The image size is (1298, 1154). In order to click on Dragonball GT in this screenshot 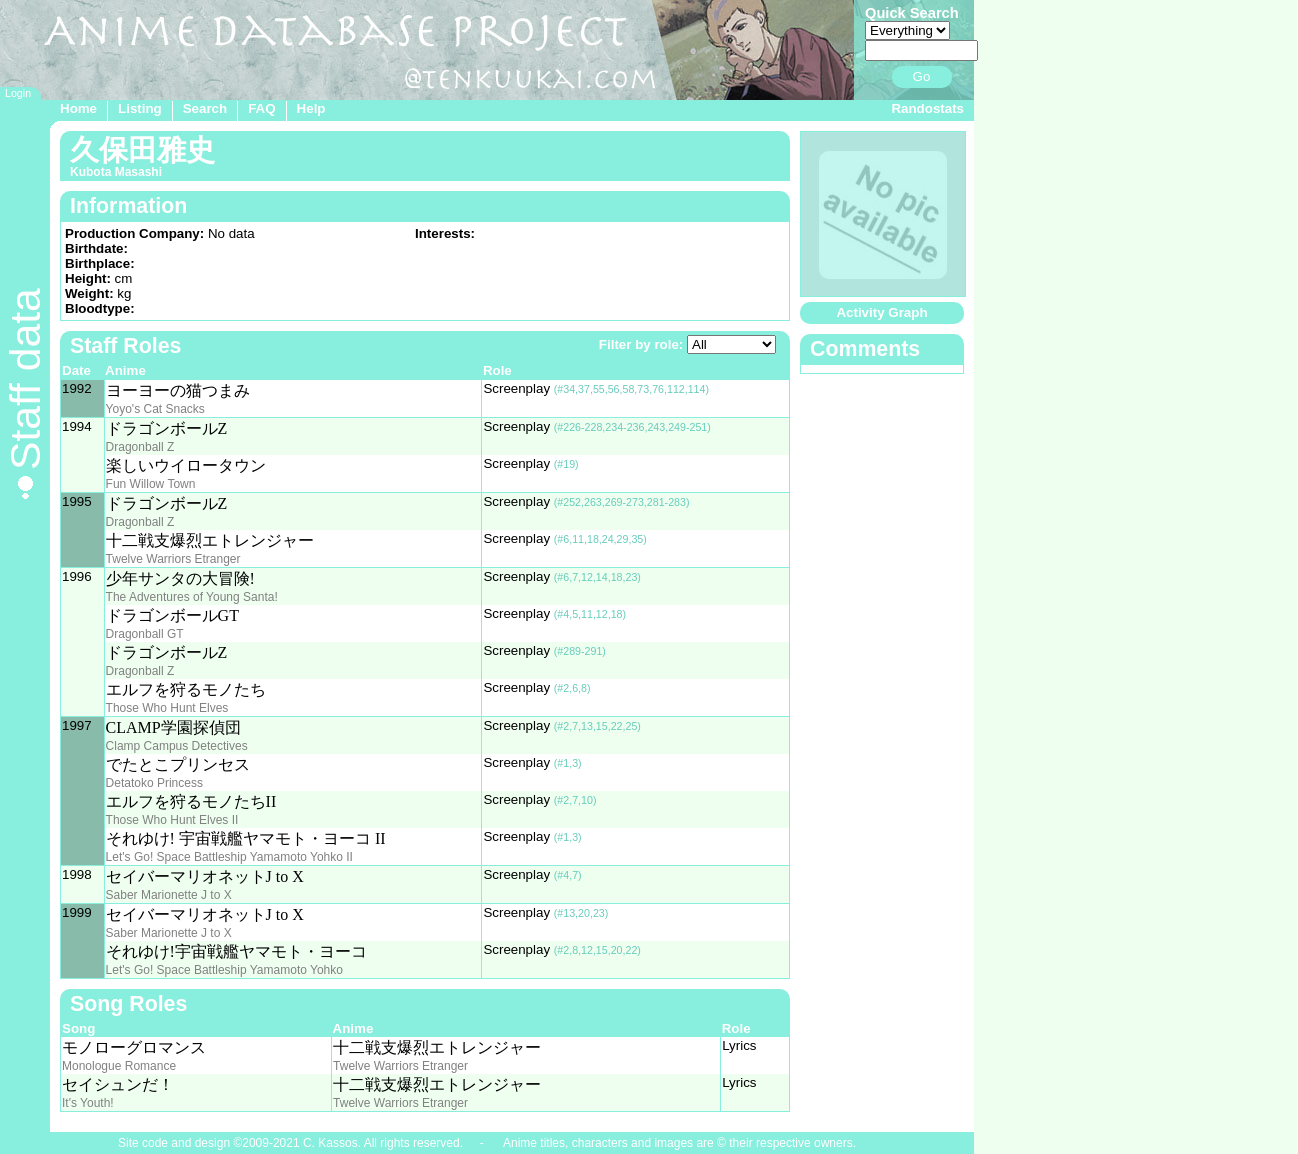, I will do `click(145, 634)`.